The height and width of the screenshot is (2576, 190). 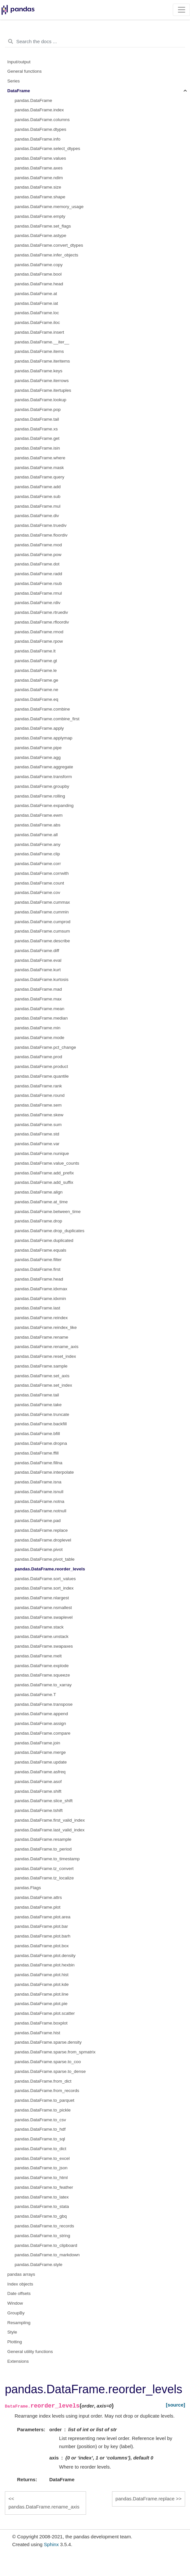 What do you see at coordinates (41, 1713) in the screenshot?
I see `pandas.DataFrame.append` at bounding box center [41, 1713].